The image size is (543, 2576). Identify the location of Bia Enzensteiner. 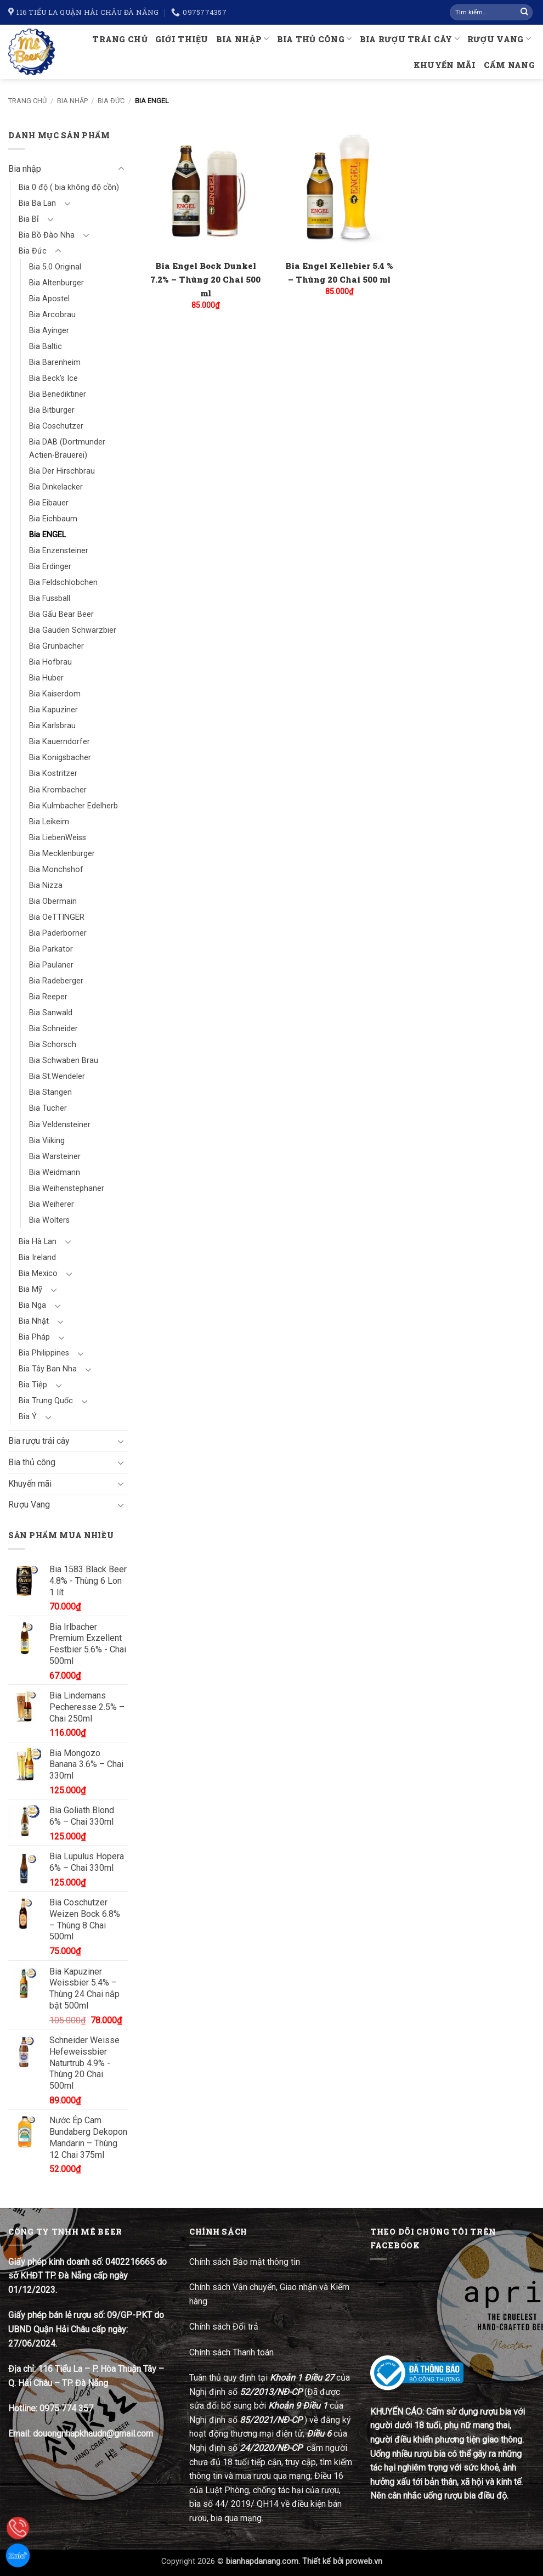
(58, 550).